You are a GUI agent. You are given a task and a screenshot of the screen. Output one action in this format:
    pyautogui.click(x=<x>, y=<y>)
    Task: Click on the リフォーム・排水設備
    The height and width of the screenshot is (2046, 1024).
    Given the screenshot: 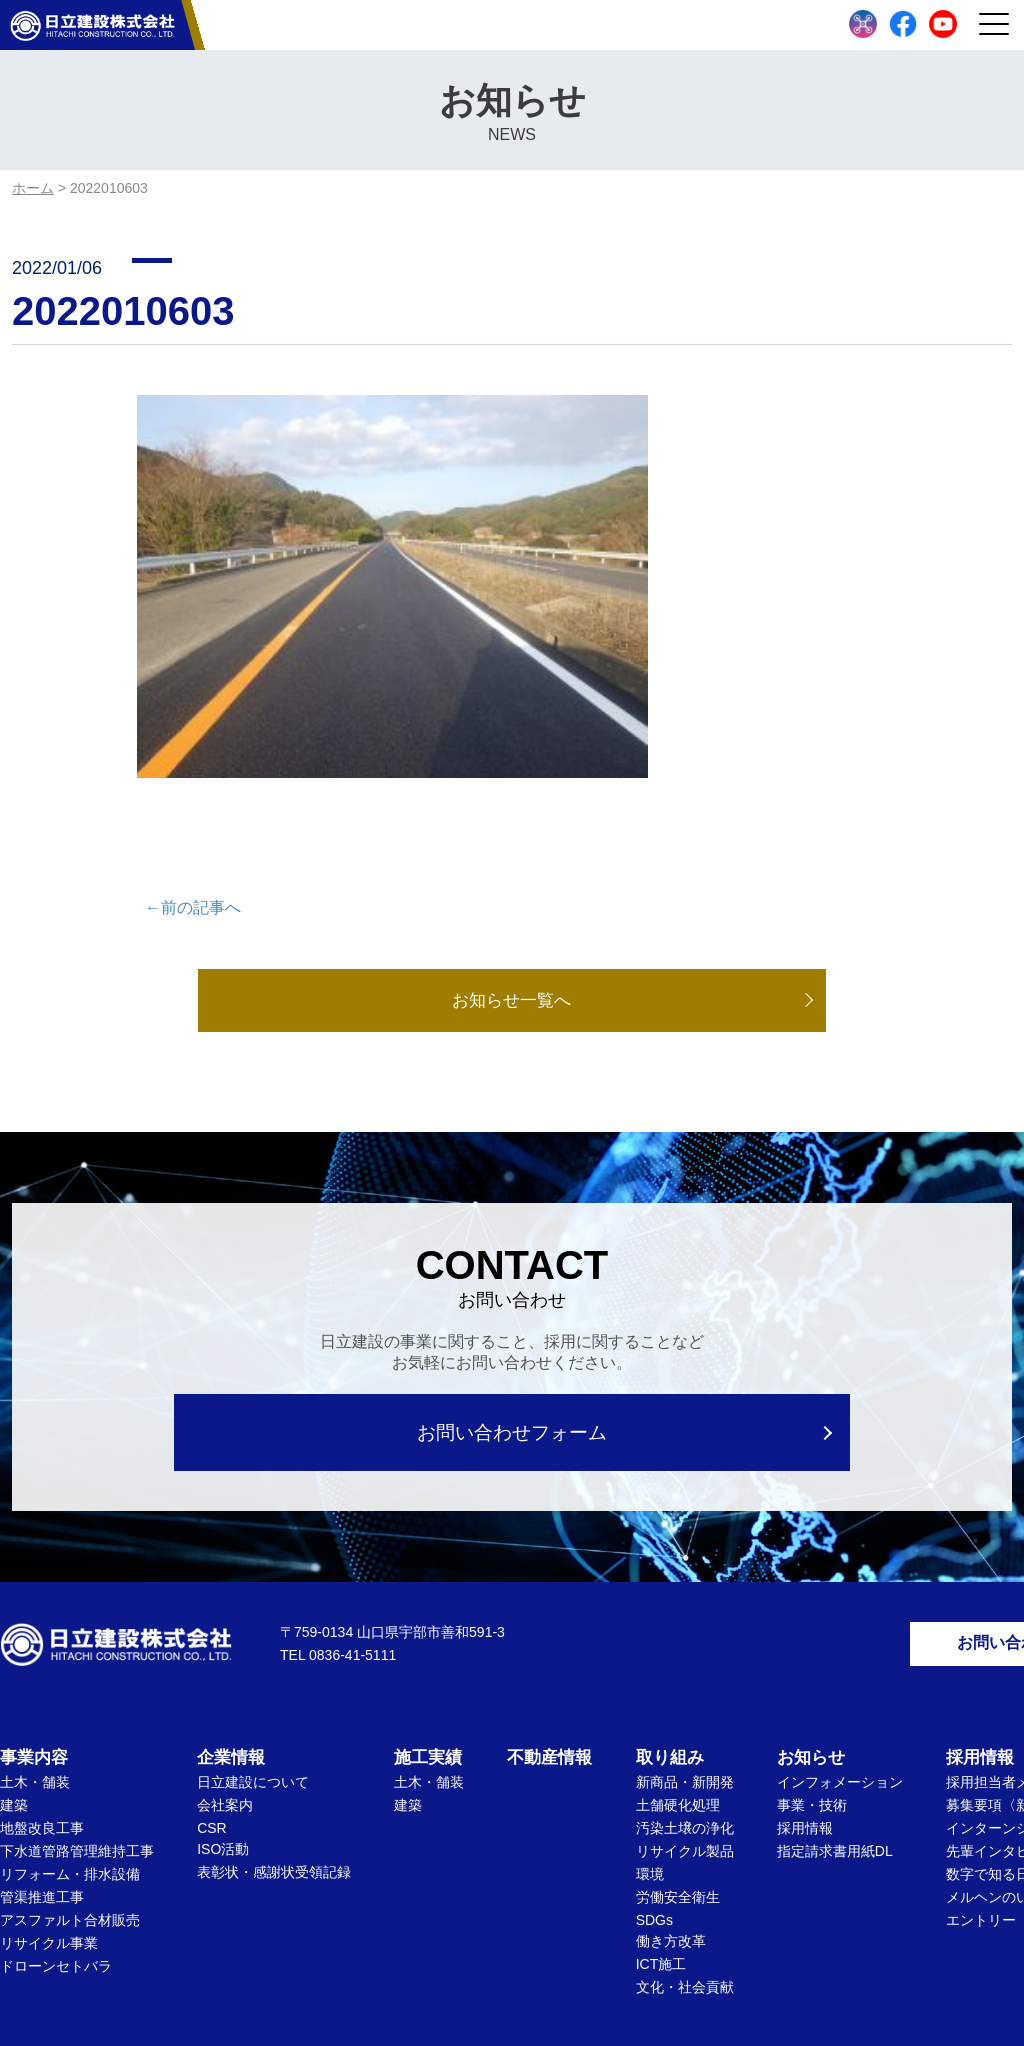 What is the action you would take?
    pyautogui.click(x=70, y=1722)
    